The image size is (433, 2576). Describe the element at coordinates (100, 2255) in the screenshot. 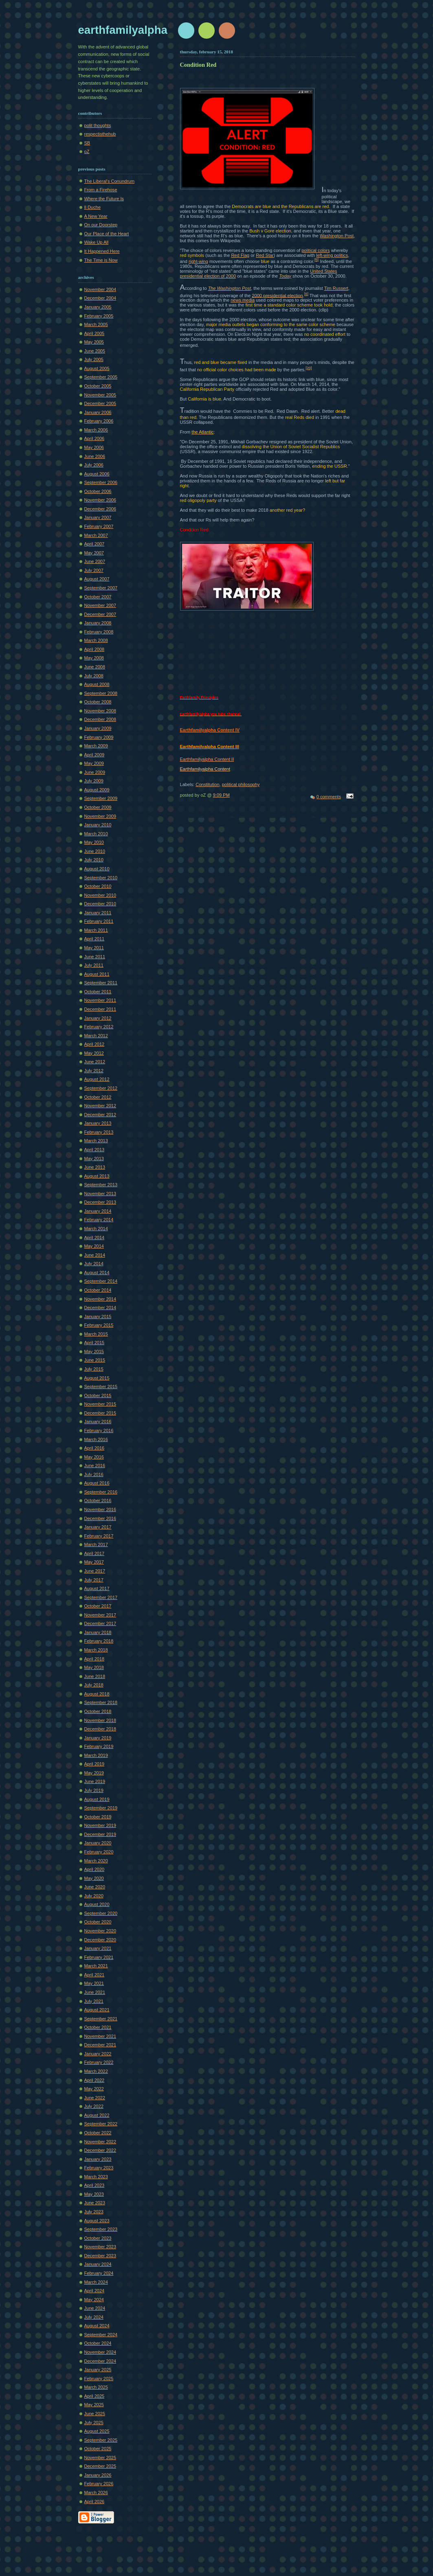

I see `December 2023` at that location.